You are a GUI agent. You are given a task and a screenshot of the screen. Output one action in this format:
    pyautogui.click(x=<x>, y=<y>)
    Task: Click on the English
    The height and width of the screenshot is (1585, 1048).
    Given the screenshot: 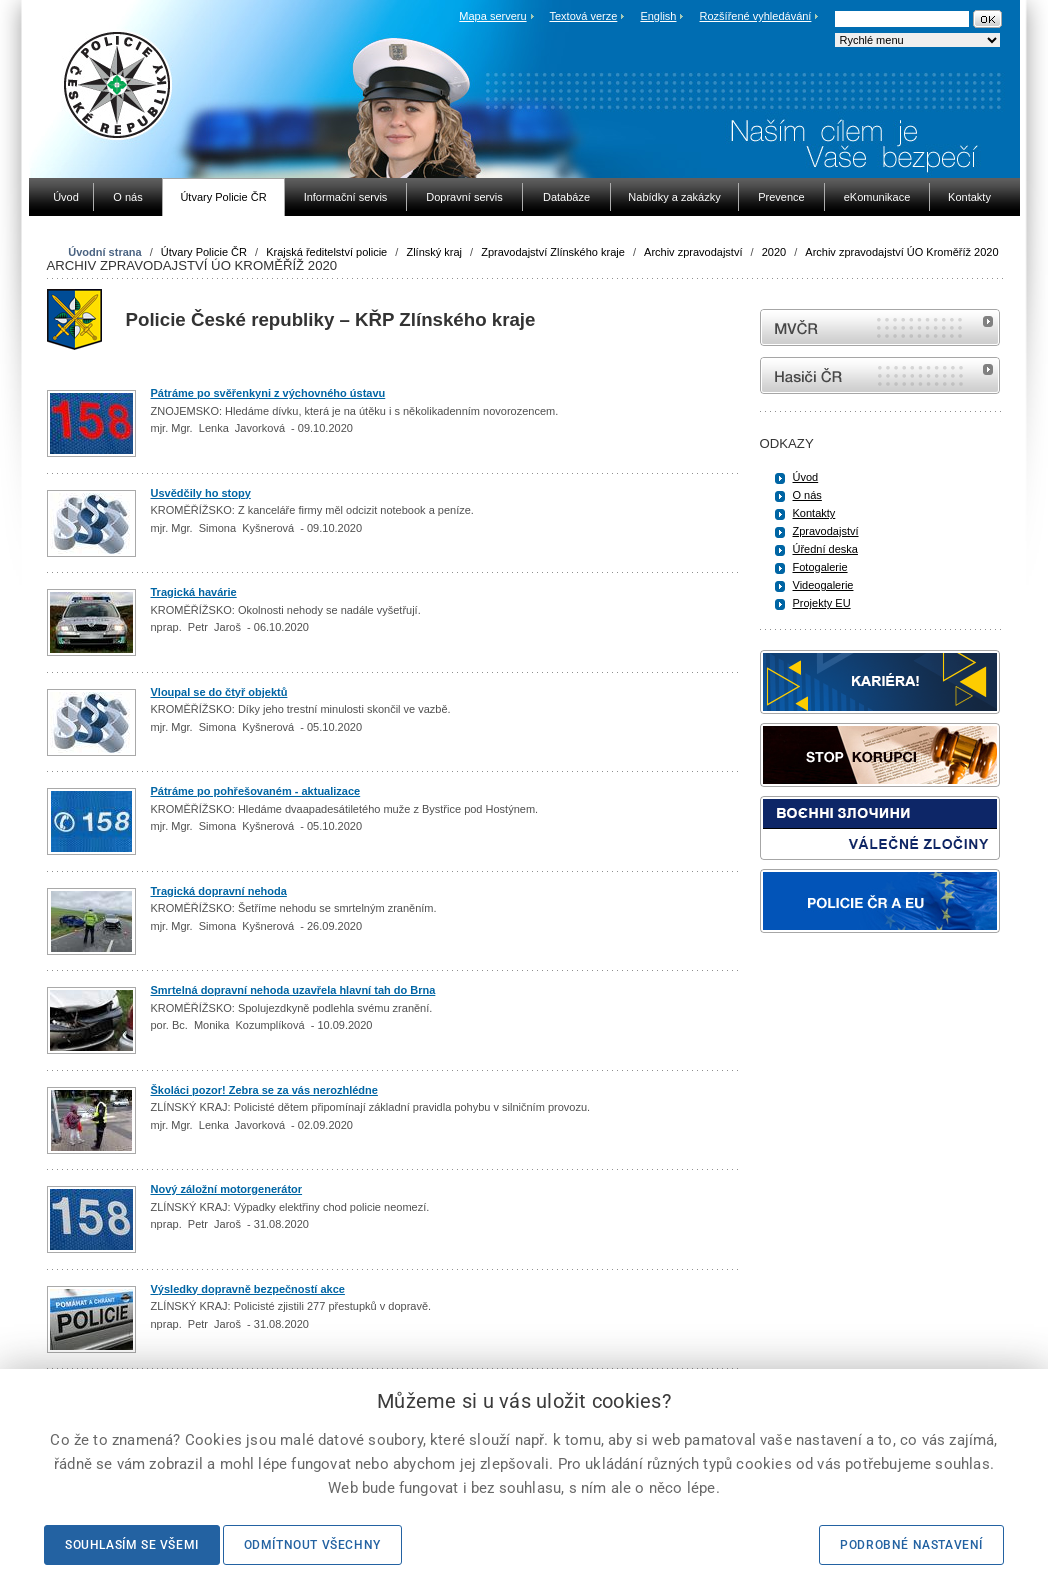 What is the action you would take?
    pyautogui.click(x=658, y=16)
    